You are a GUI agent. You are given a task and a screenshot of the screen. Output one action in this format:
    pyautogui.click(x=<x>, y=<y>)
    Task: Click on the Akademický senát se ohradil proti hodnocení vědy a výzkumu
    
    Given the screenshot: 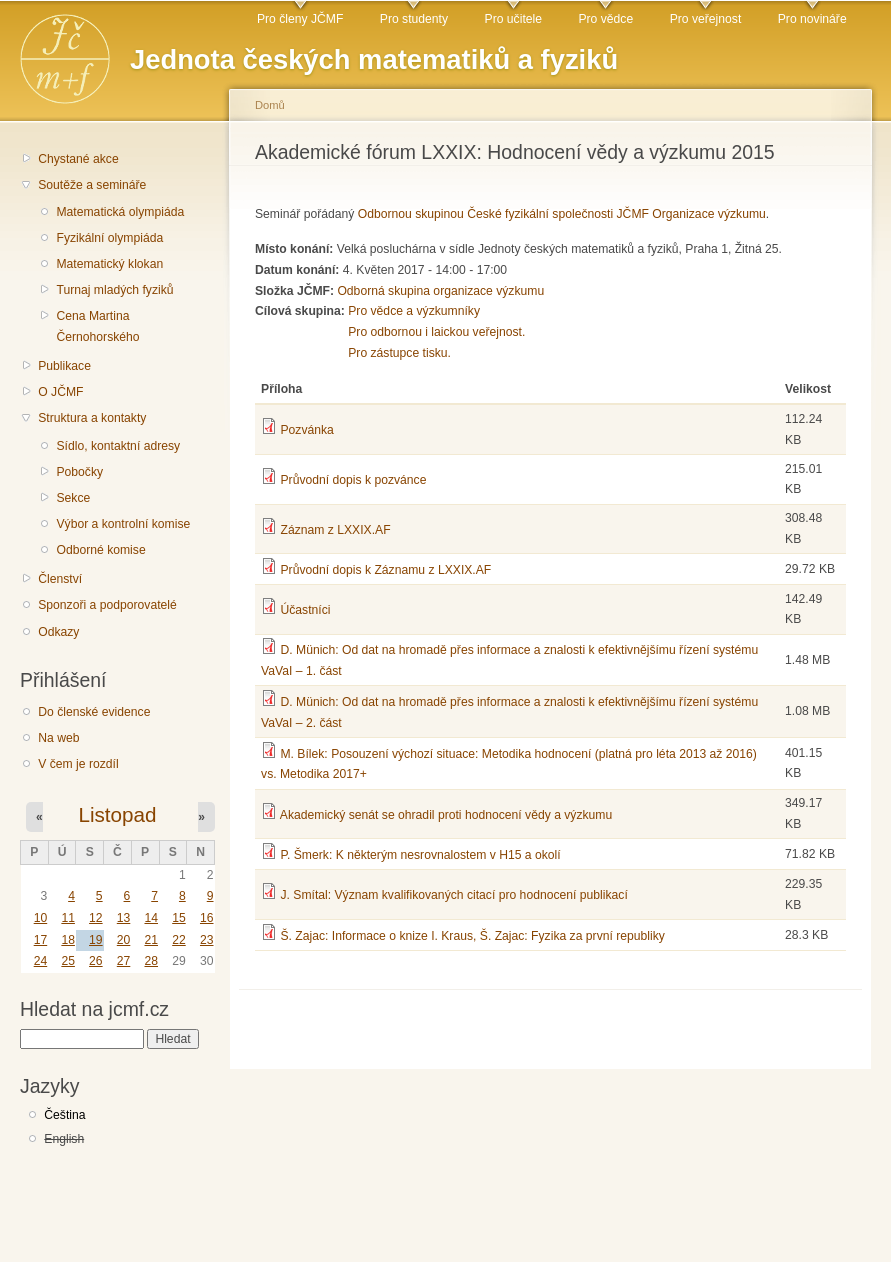 What is the action you would take?
    pyautogui.click(x=446, y=815)
    